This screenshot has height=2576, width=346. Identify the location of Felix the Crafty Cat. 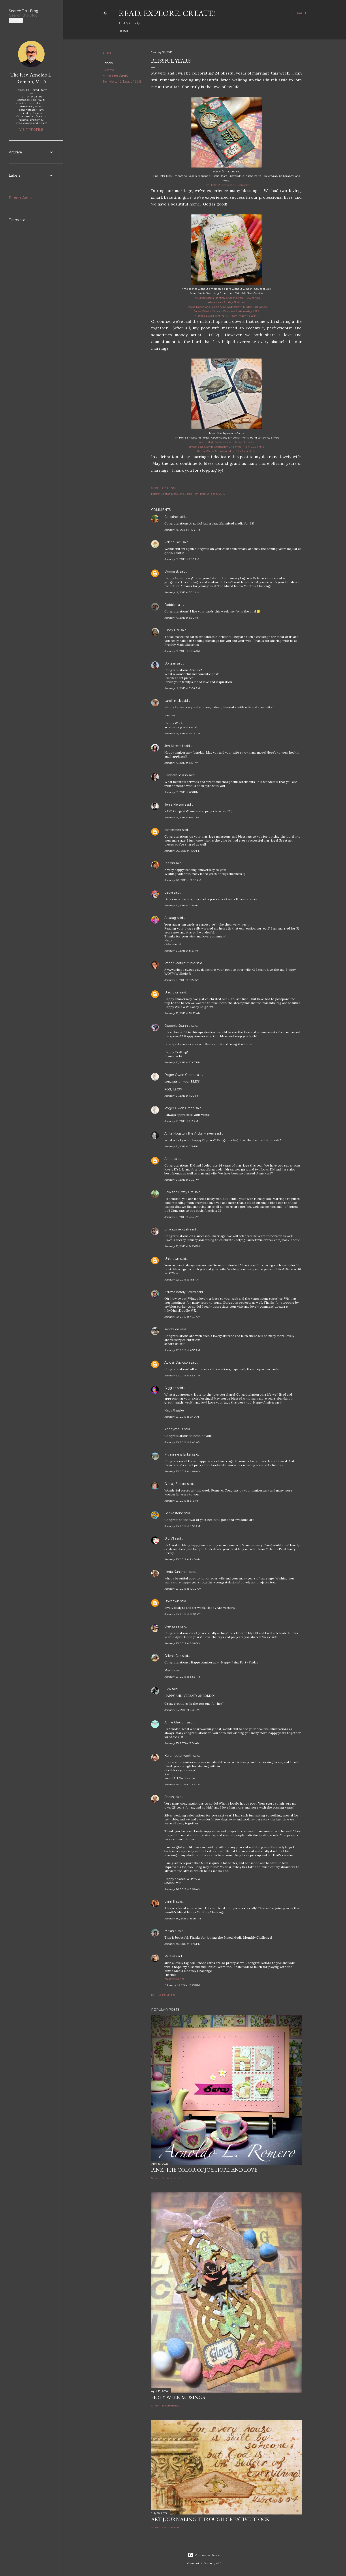
(179, 1192).